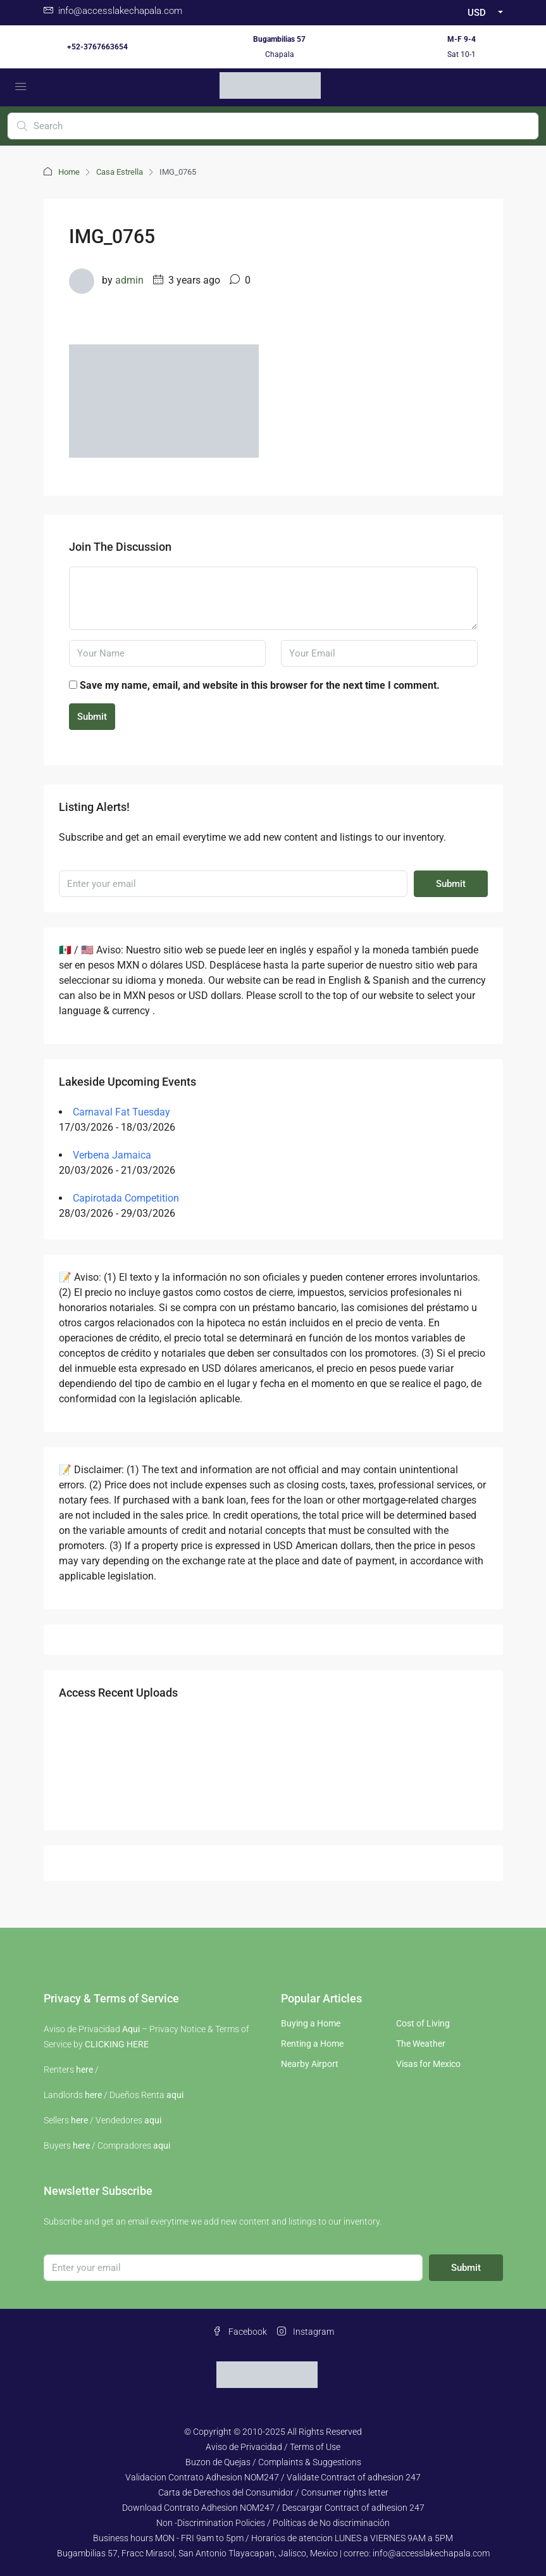 Image resolution: width=546 pixels, height=2576 pixels. What do you see at coordinates (420, 2044) in the screenshot?
I see `The Weather` at bounding box center [420, 2044].